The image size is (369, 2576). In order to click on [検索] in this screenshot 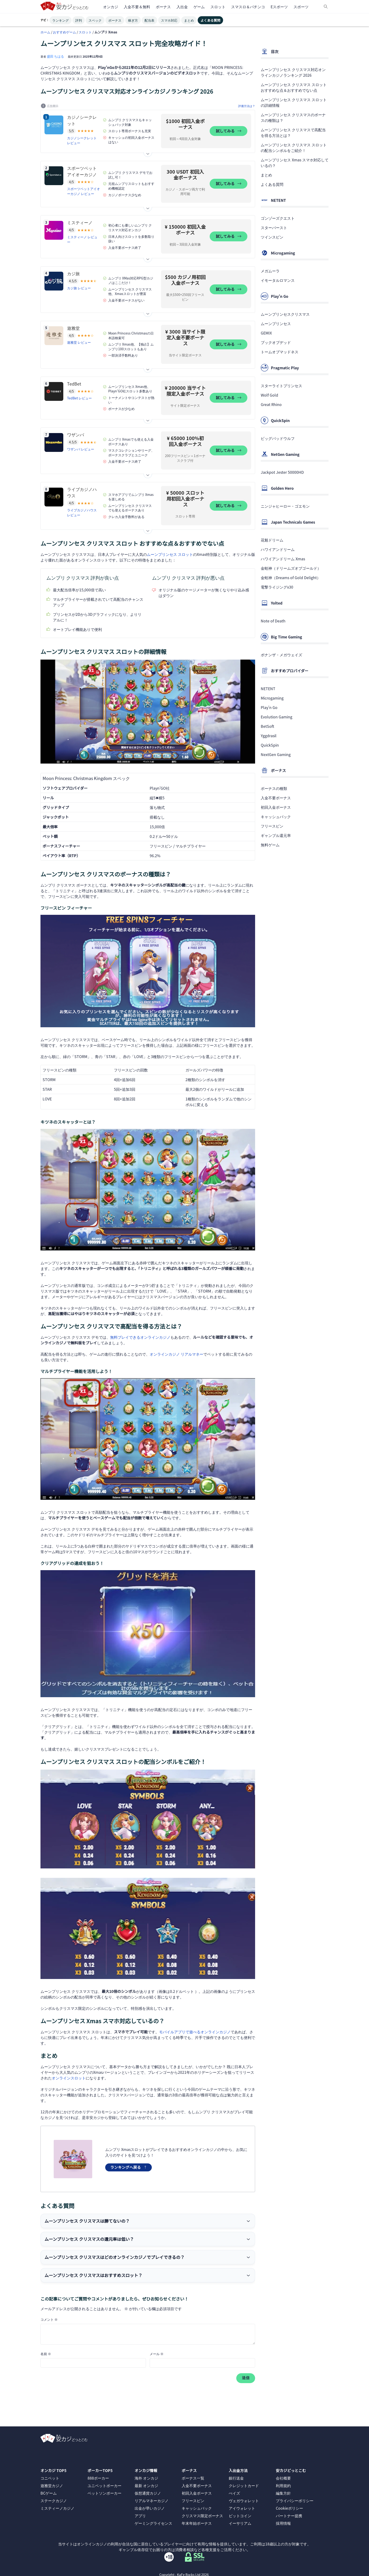, I will do `click(326, 6)`.